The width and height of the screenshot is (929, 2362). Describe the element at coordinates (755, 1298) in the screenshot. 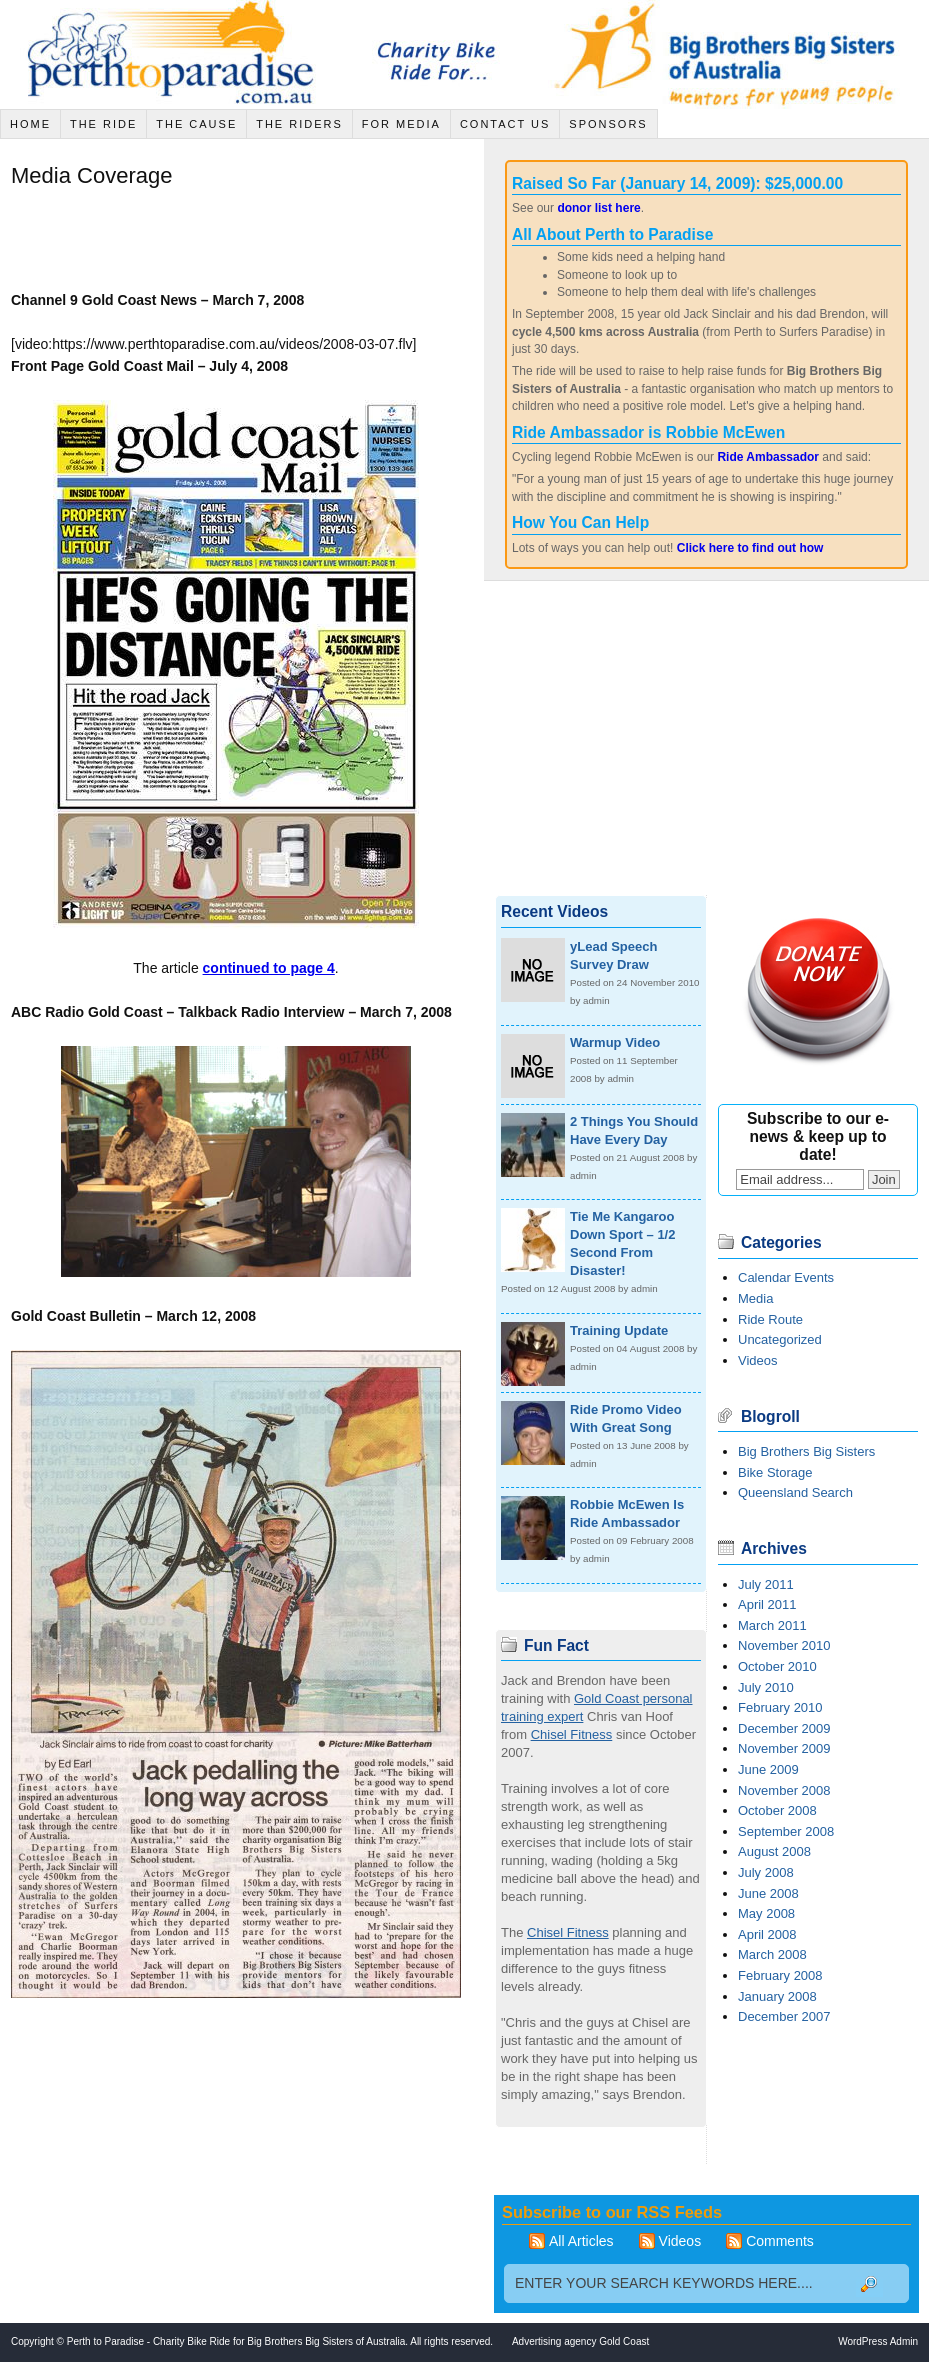

I see `Media` at that location.